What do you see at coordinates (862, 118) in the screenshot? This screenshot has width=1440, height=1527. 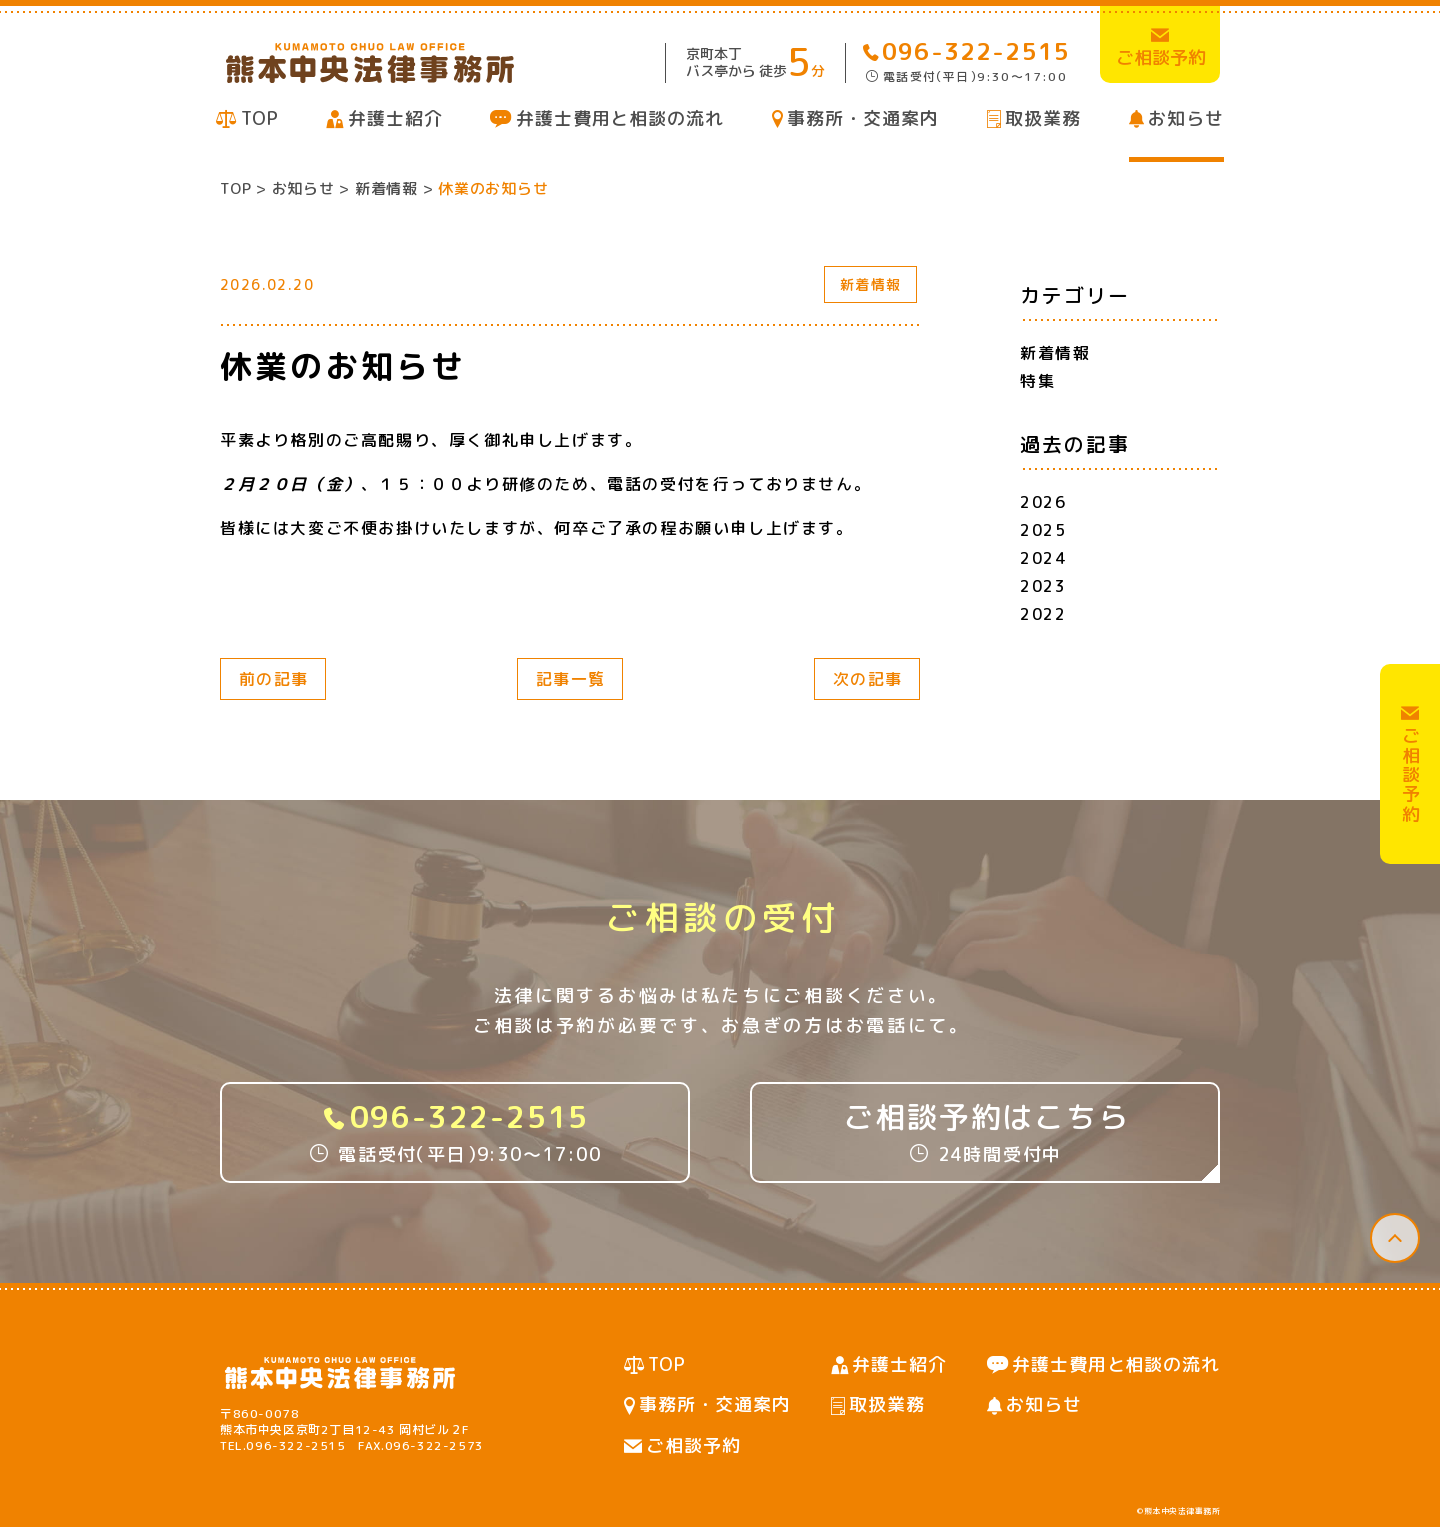 I see `事務所・交通案内` at bounding box center [862, 118].